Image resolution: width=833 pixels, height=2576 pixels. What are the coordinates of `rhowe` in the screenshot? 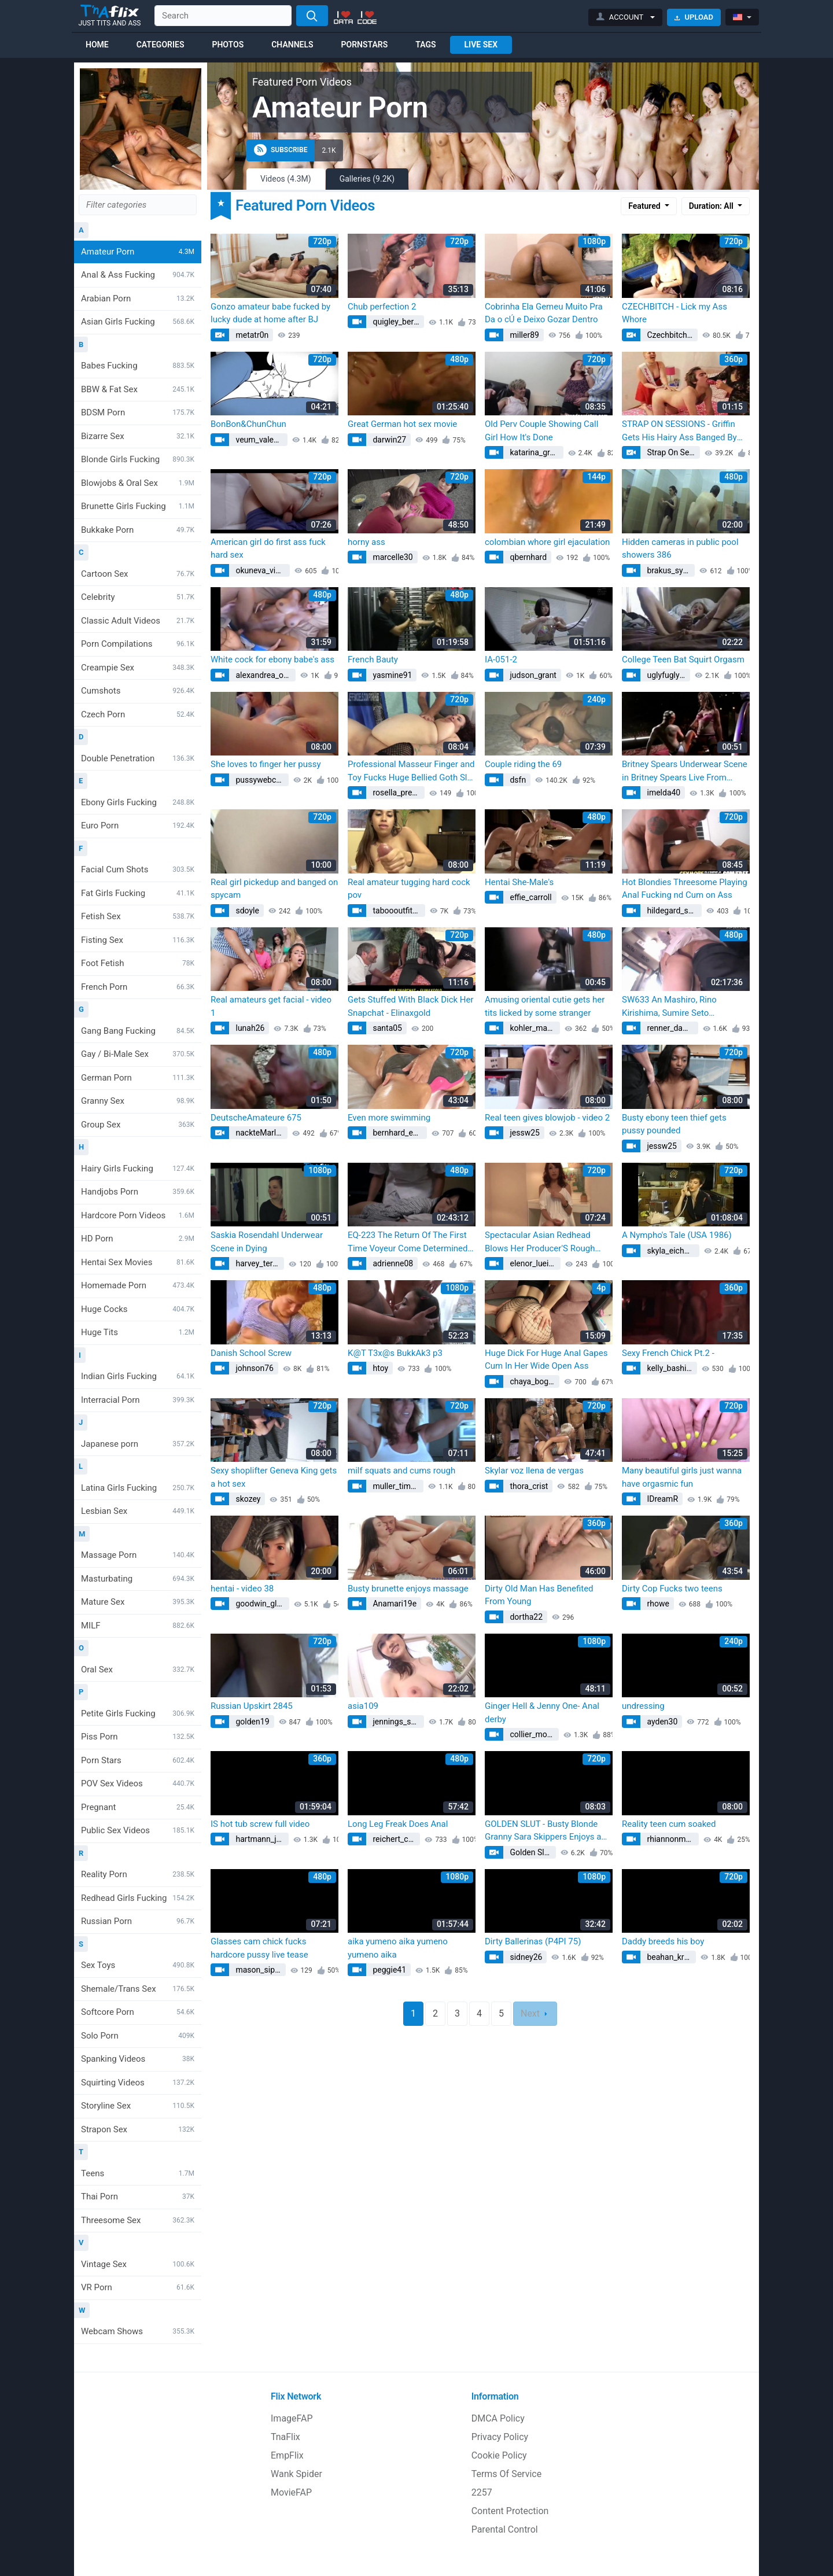 It's located at (657, 1603).